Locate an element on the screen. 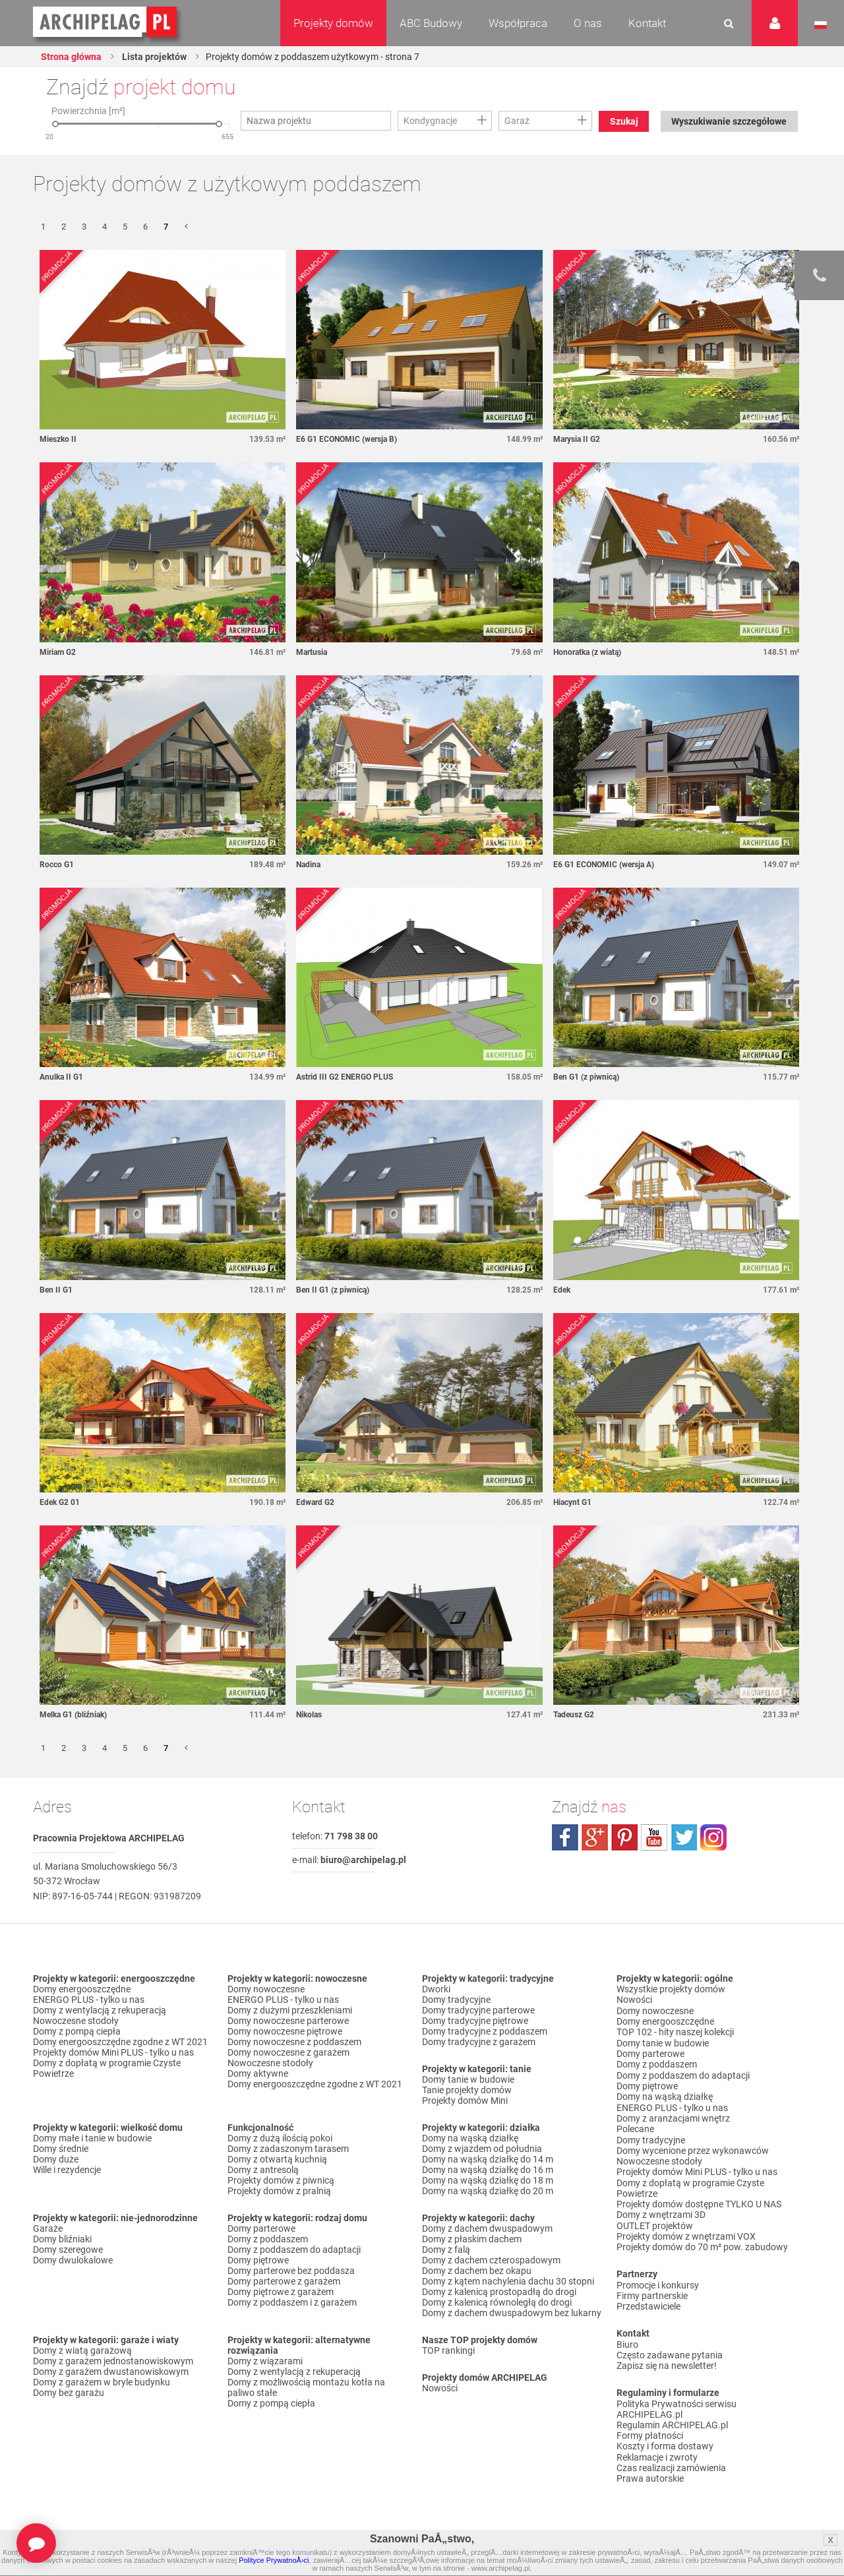 This screenshot has width=844, height=2576. Domy z falą is located at coordinates (446, 2251).